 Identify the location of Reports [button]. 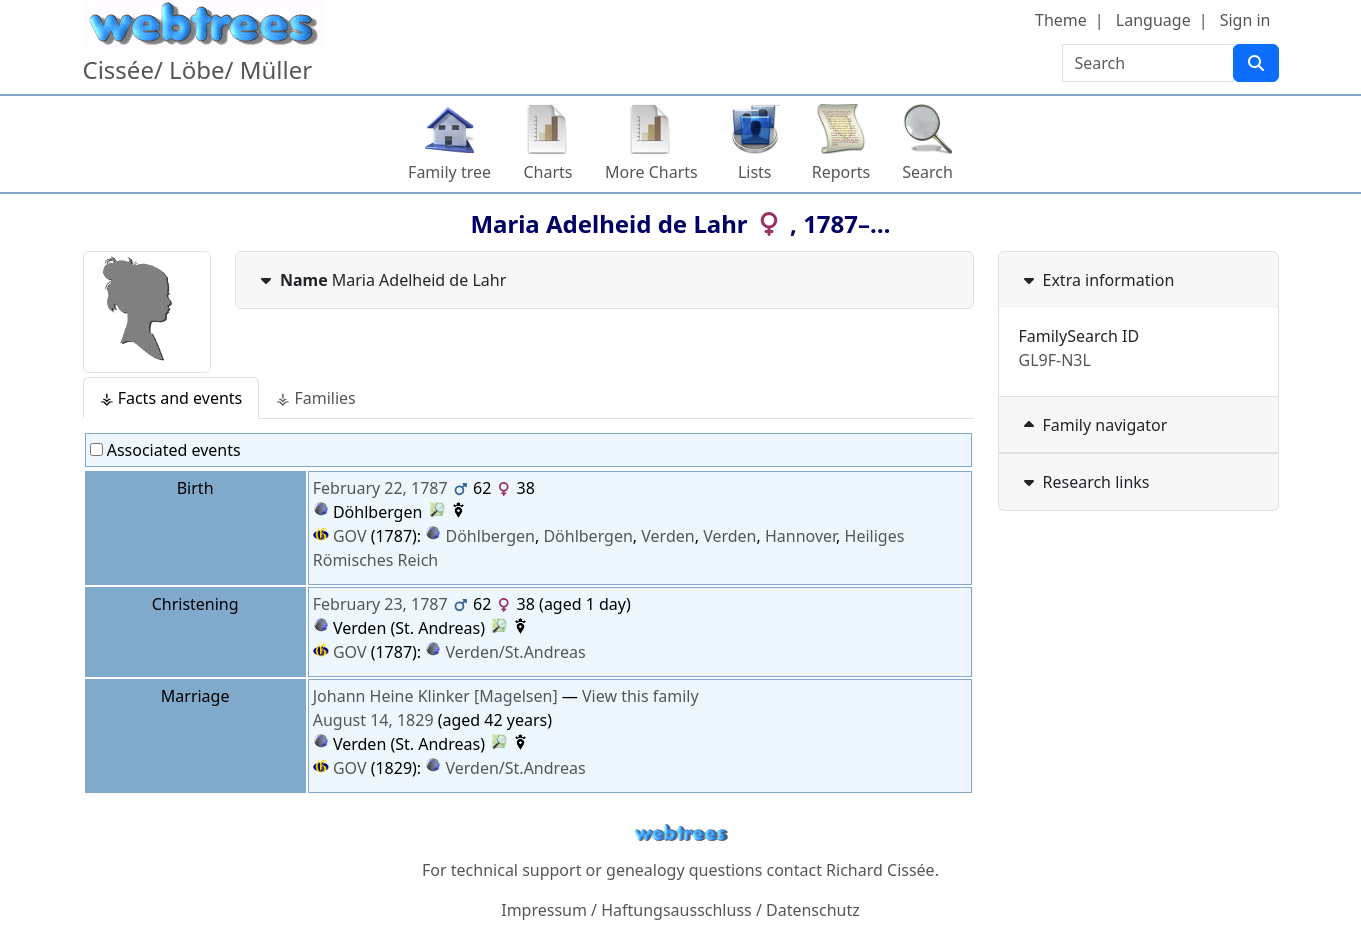
(841, 172).